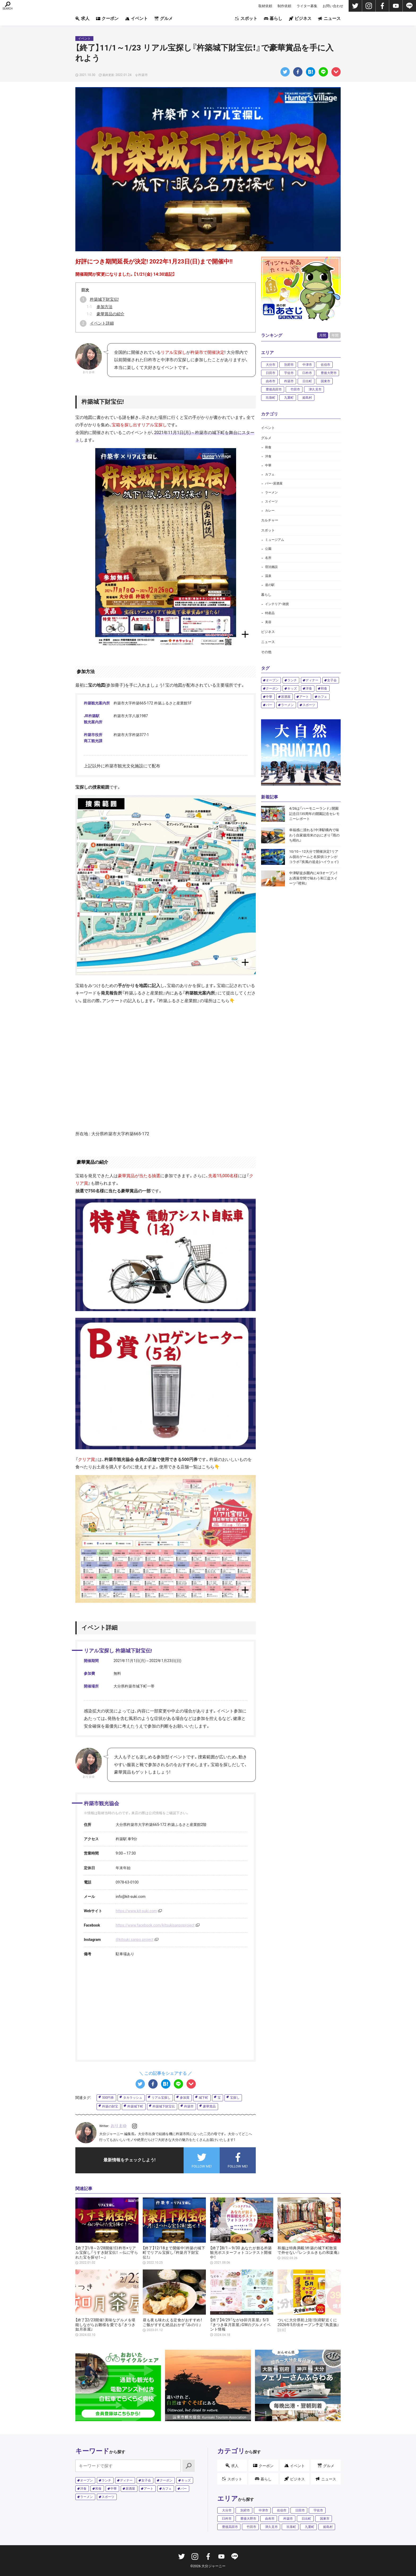 Image resolution: width=416 pixels, height=2576 pixels. I want to click on 名所, so click(268, 558).